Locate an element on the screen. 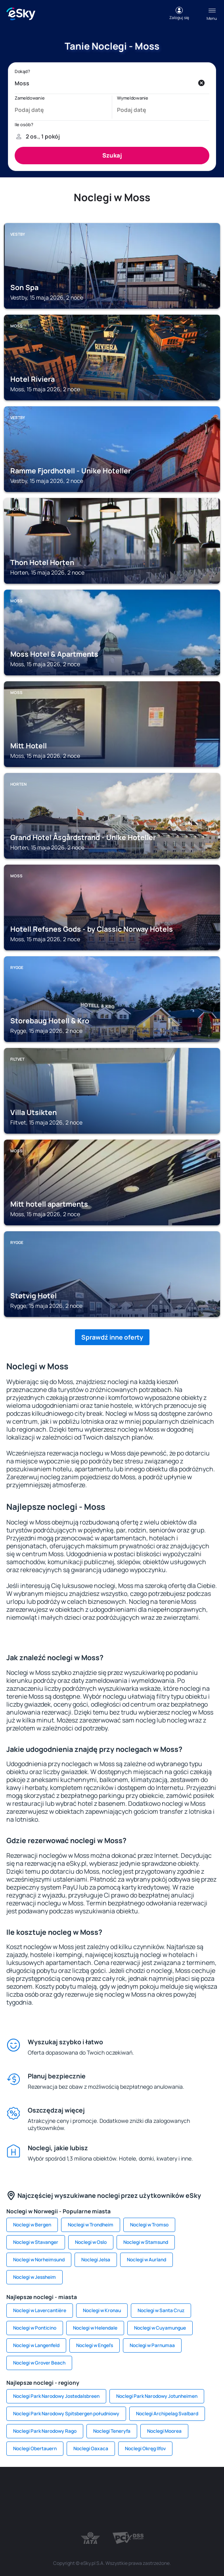 This screenshot has height=2576, width=224. Noclegi w Trondheim [link] is located at coordinates (90, 2224).